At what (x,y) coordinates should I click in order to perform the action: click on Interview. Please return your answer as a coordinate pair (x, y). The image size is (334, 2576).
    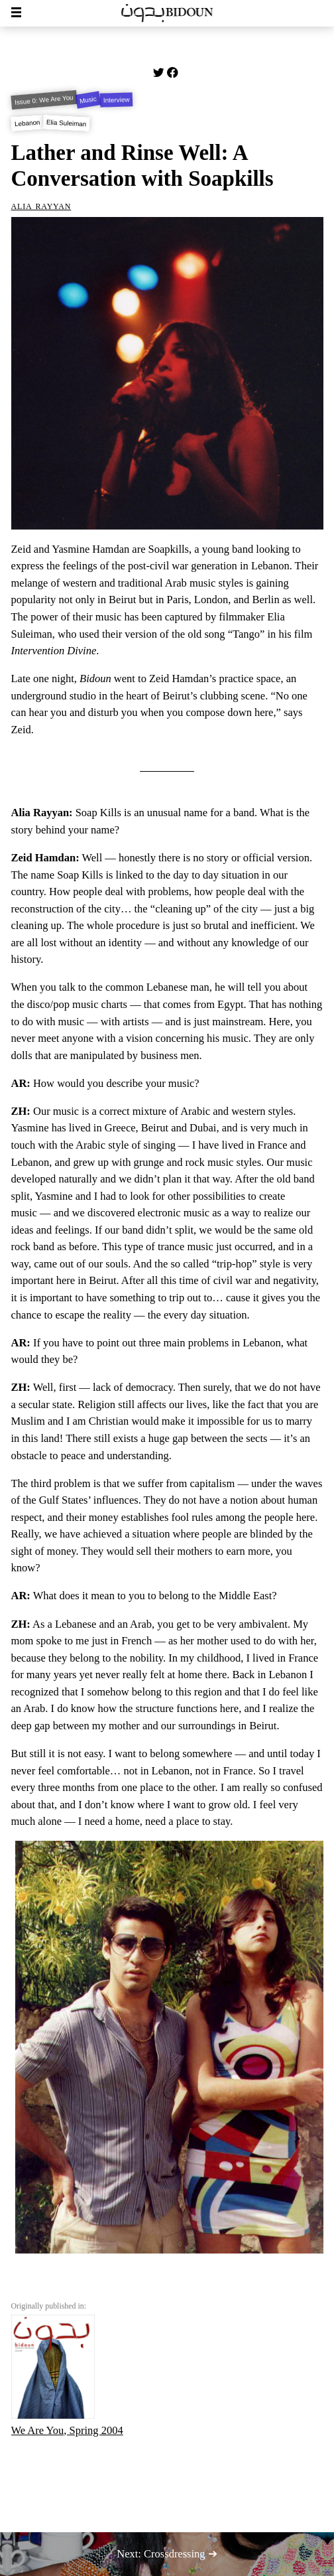
    Looking at the image, I should click on (116, 100).